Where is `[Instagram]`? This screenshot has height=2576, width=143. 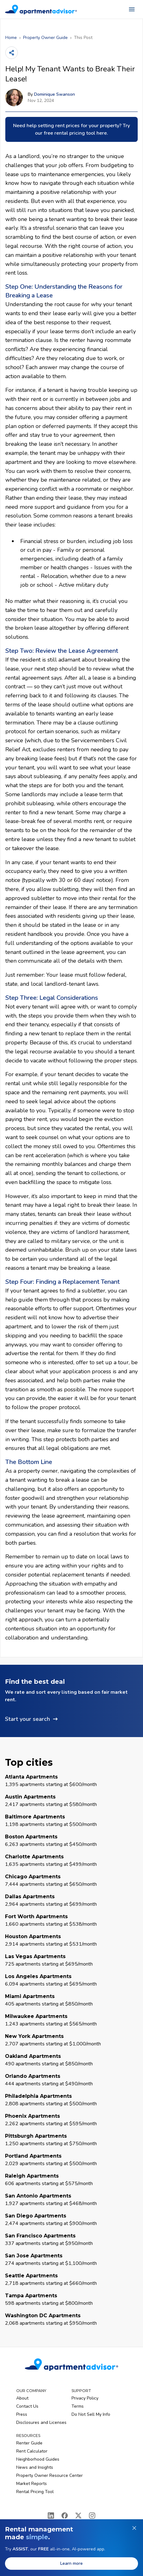
[Instagram] is located at coordinates (92, 2515).